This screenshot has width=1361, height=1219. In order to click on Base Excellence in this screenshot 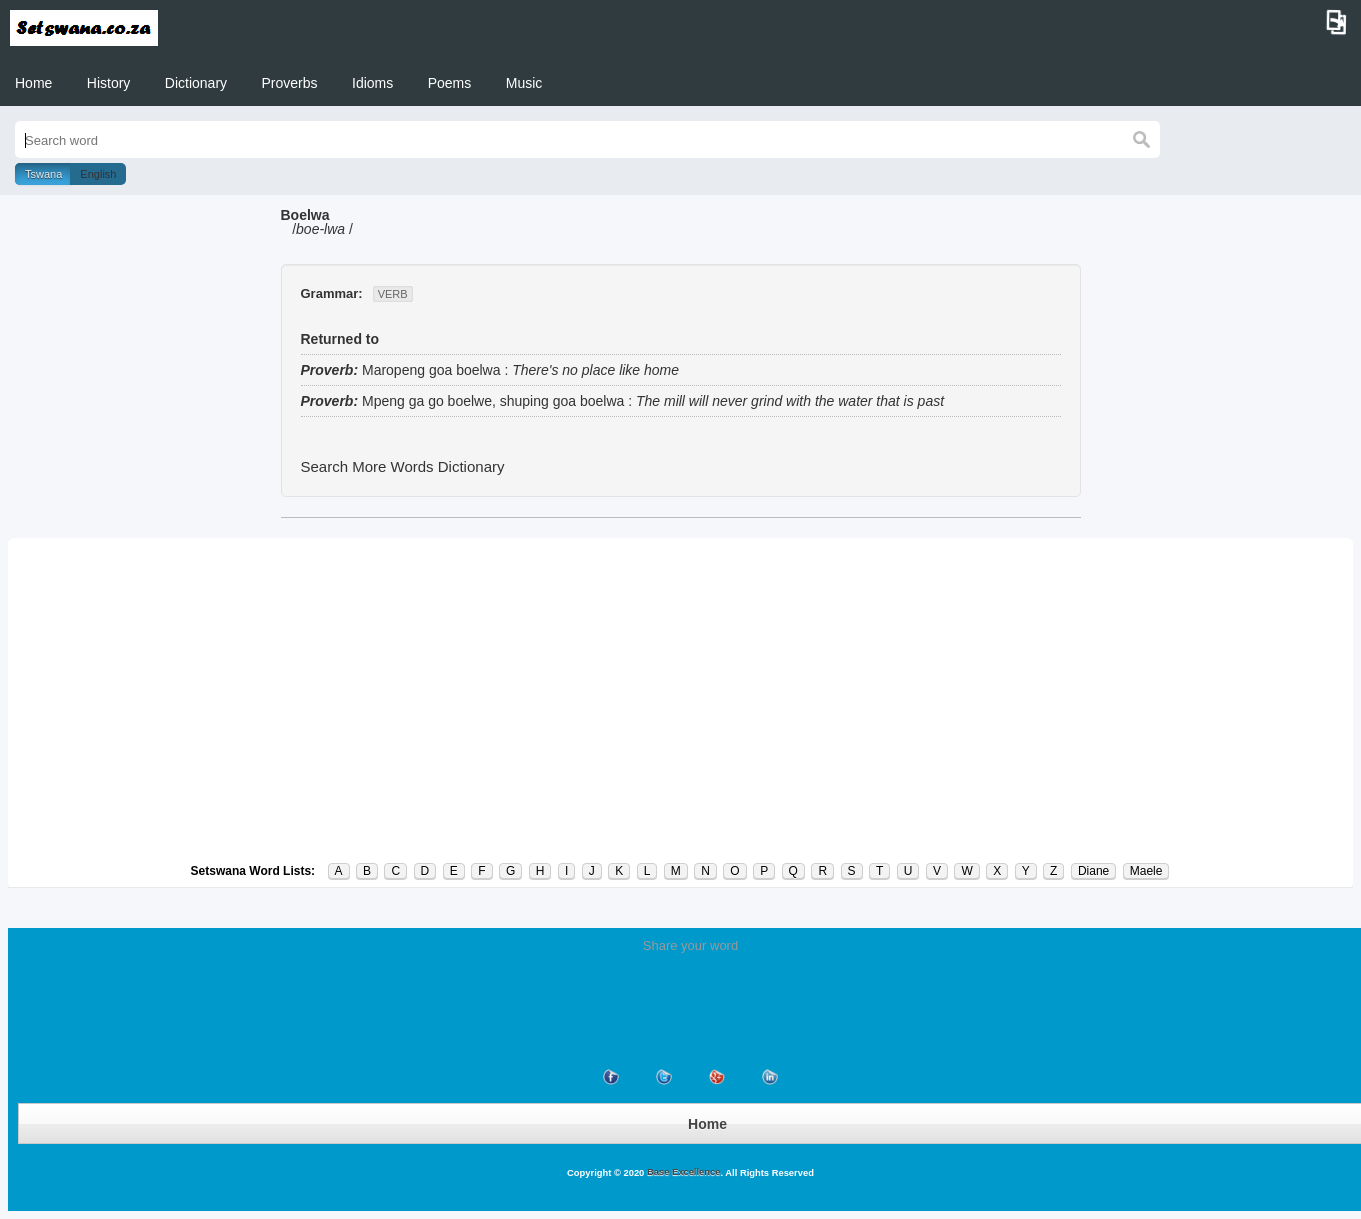, I will do `click(682, 1172)`.